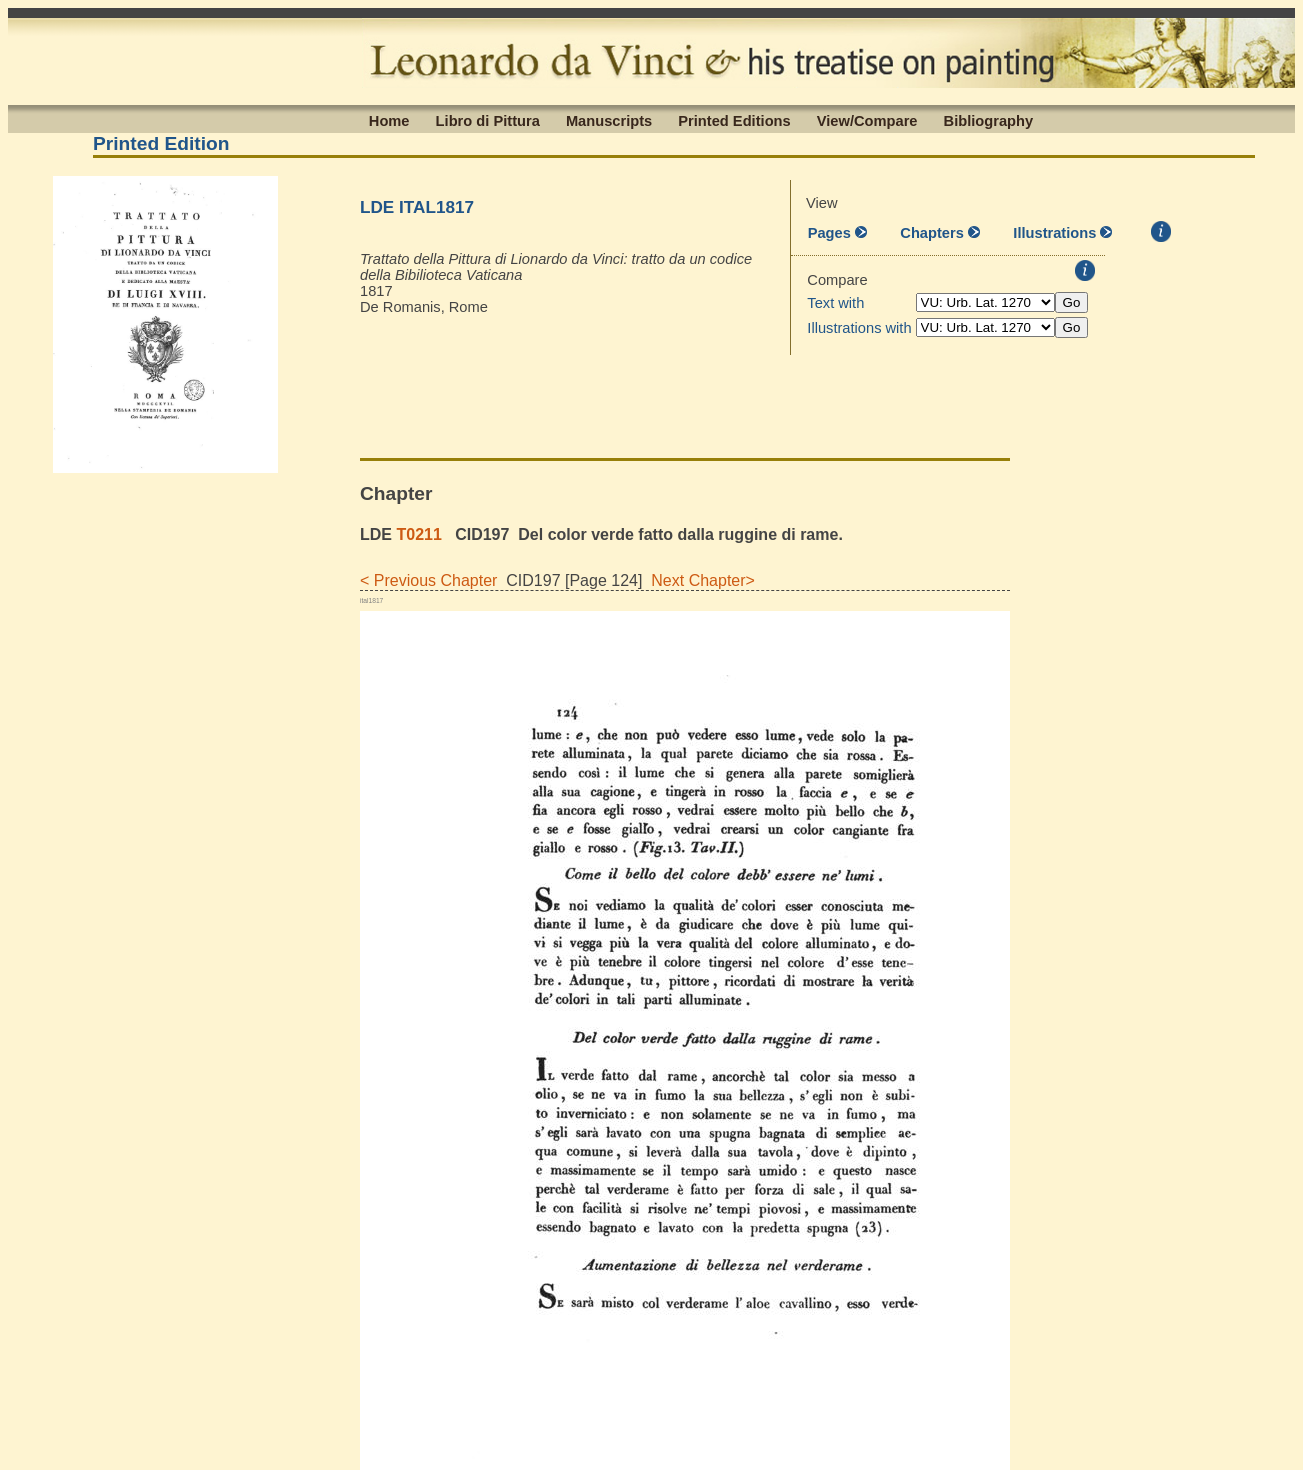  What do you see at coordinates (698, 580) in the screenshot?
I see `Next Chapter>` at bounding box center [698, 580].